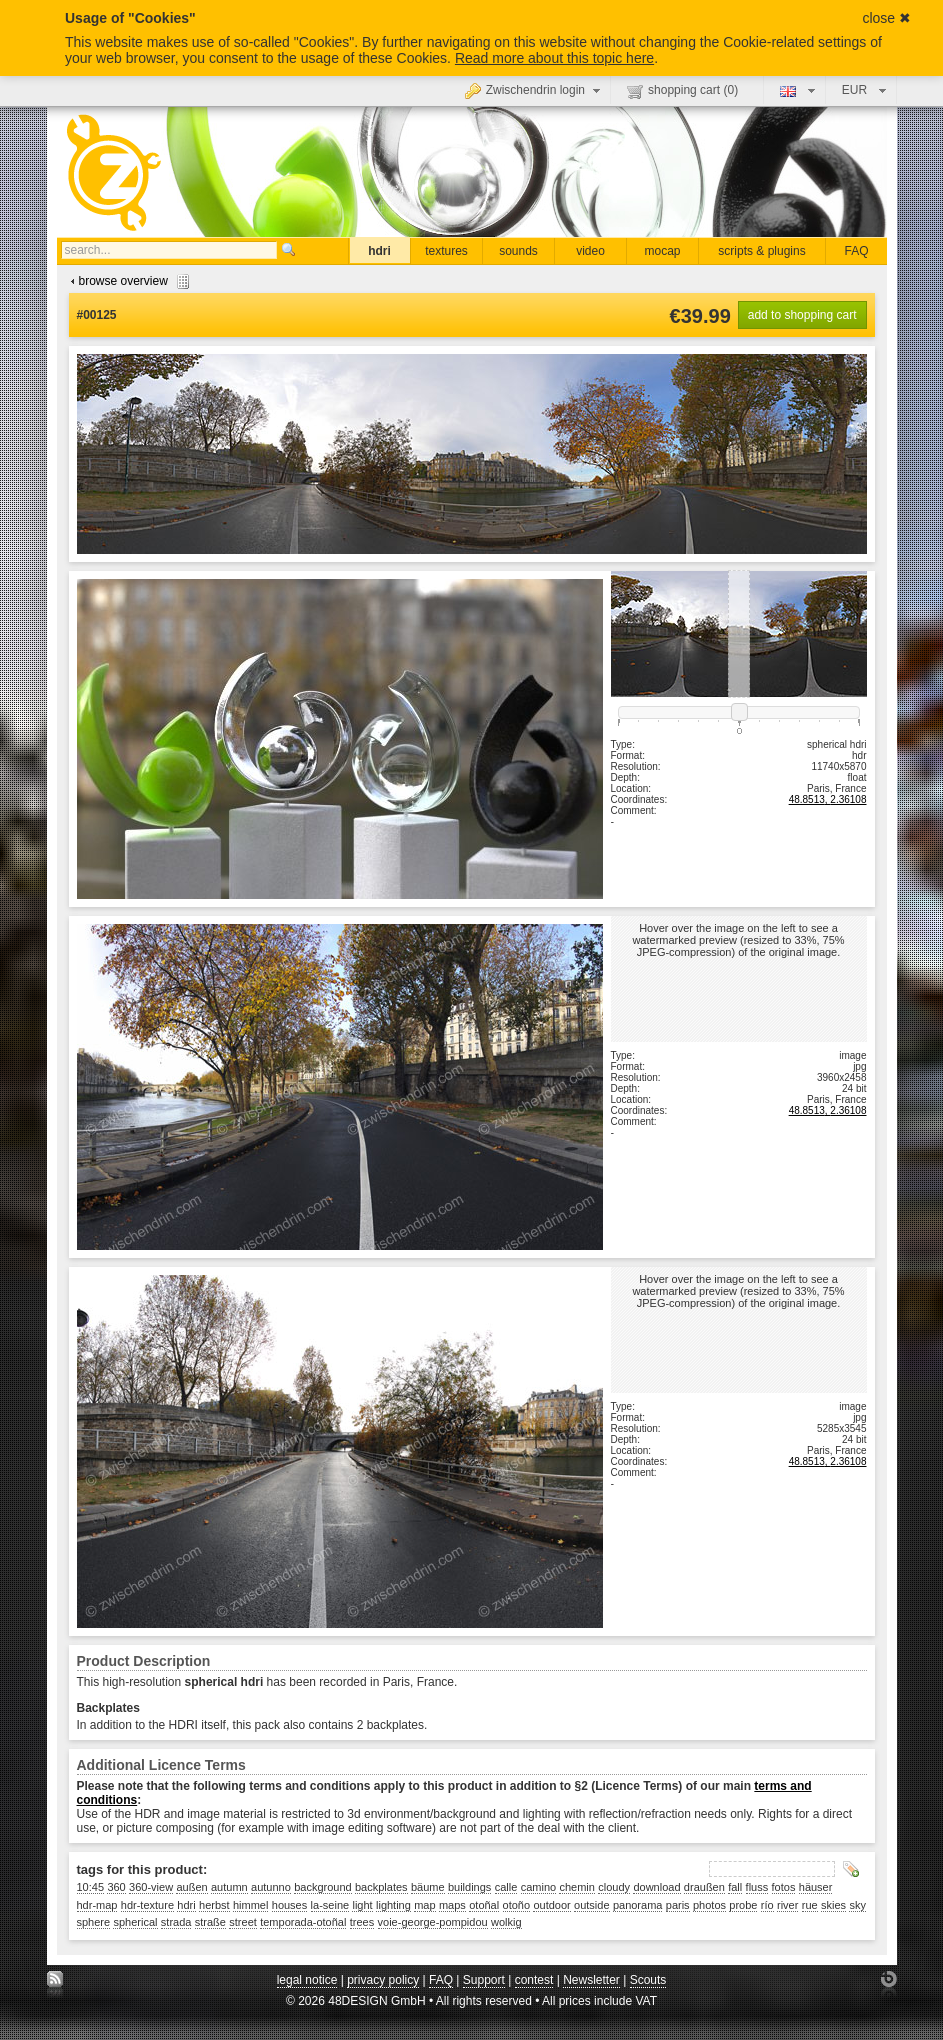 Image resolution: width=943 pixels, height=2040 pixels. I want to click on sky, so click(857, 1905).